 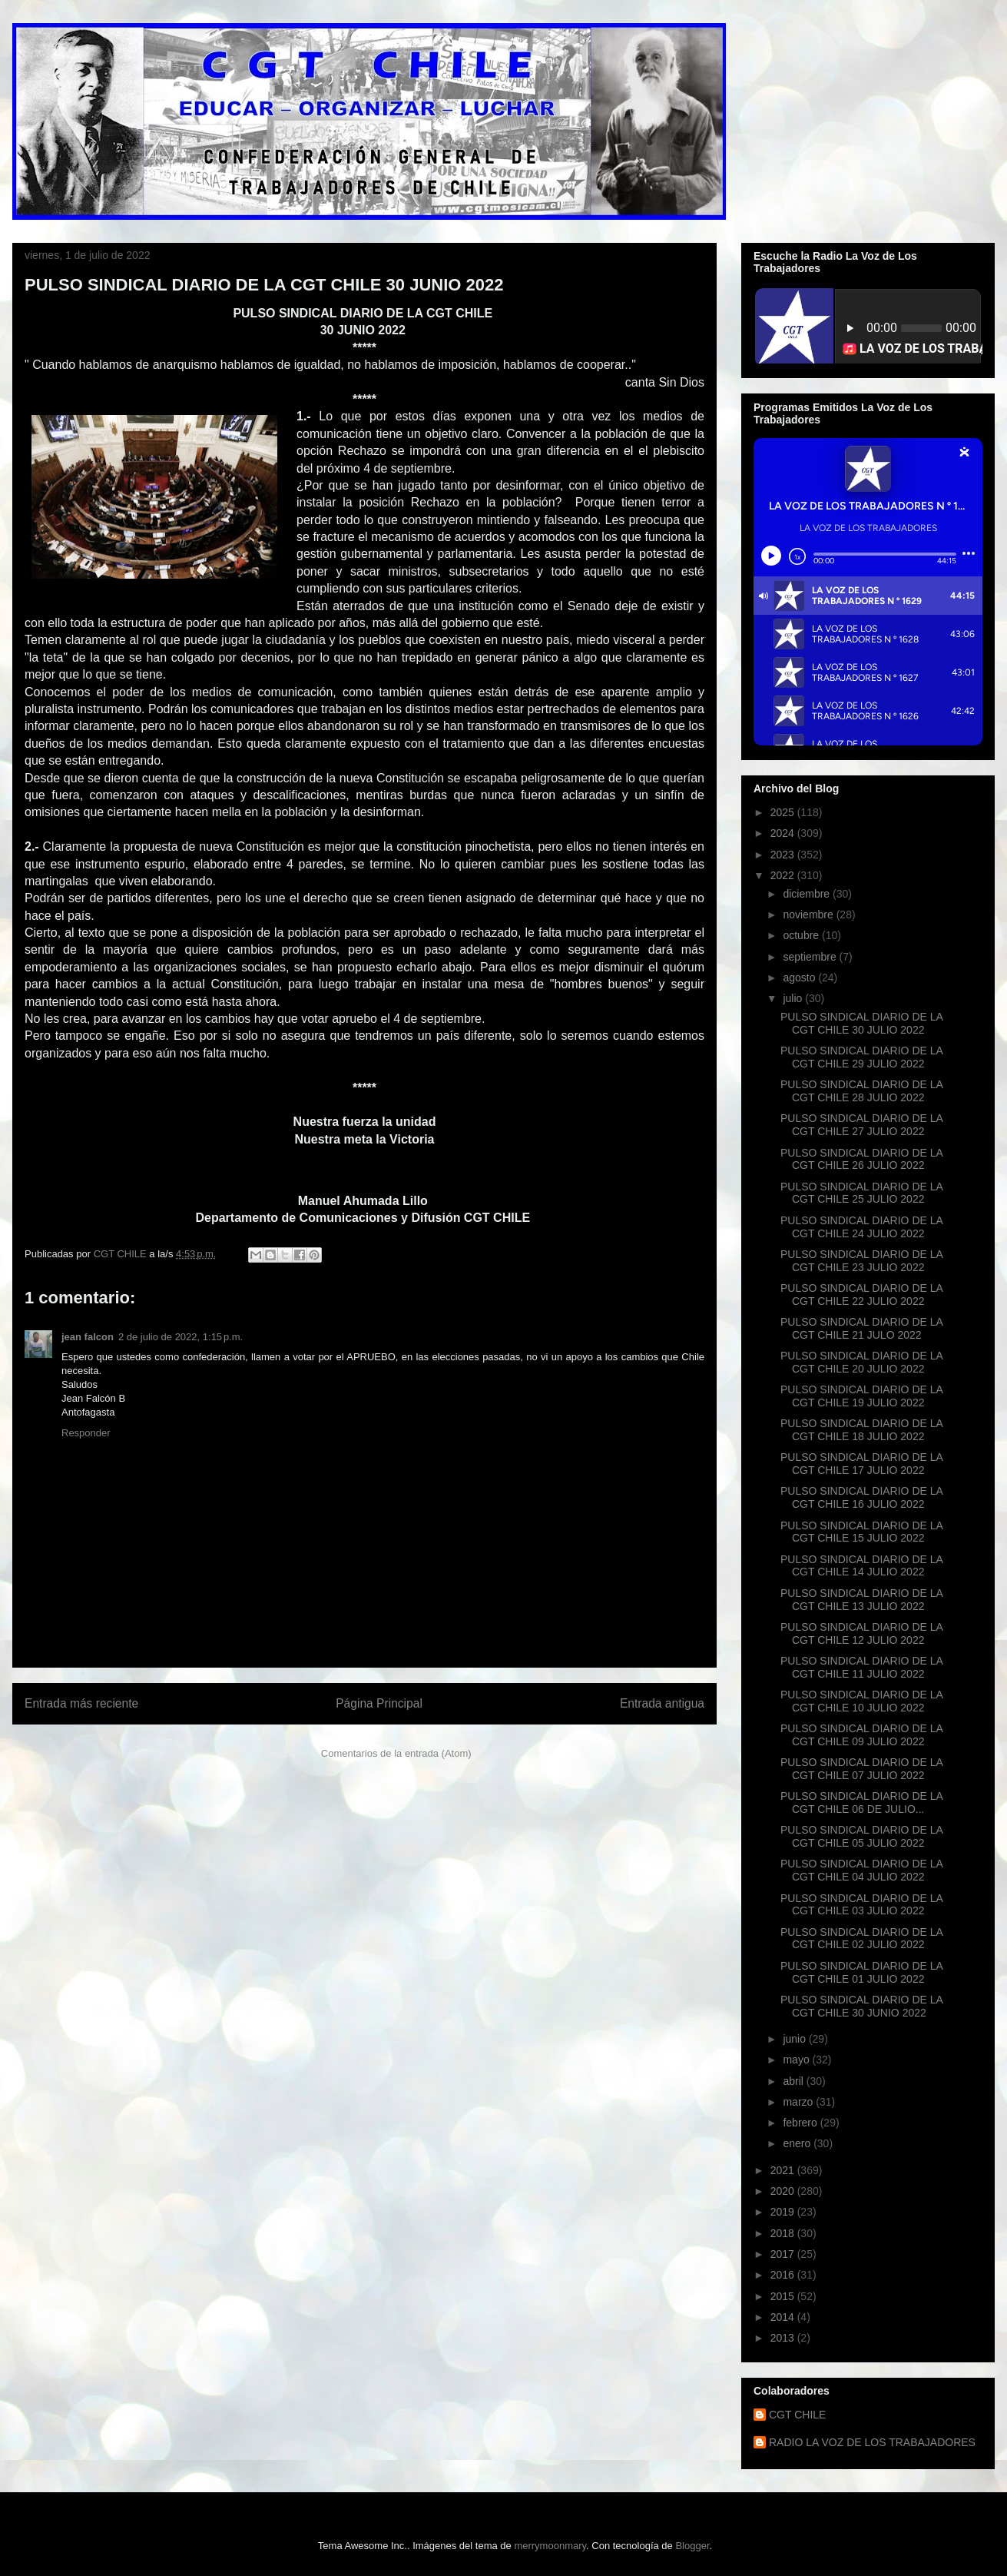 What do you see at coordinates (798, 2143) in the screenshot?
I see `enero` at bounding box center [798, 2143].